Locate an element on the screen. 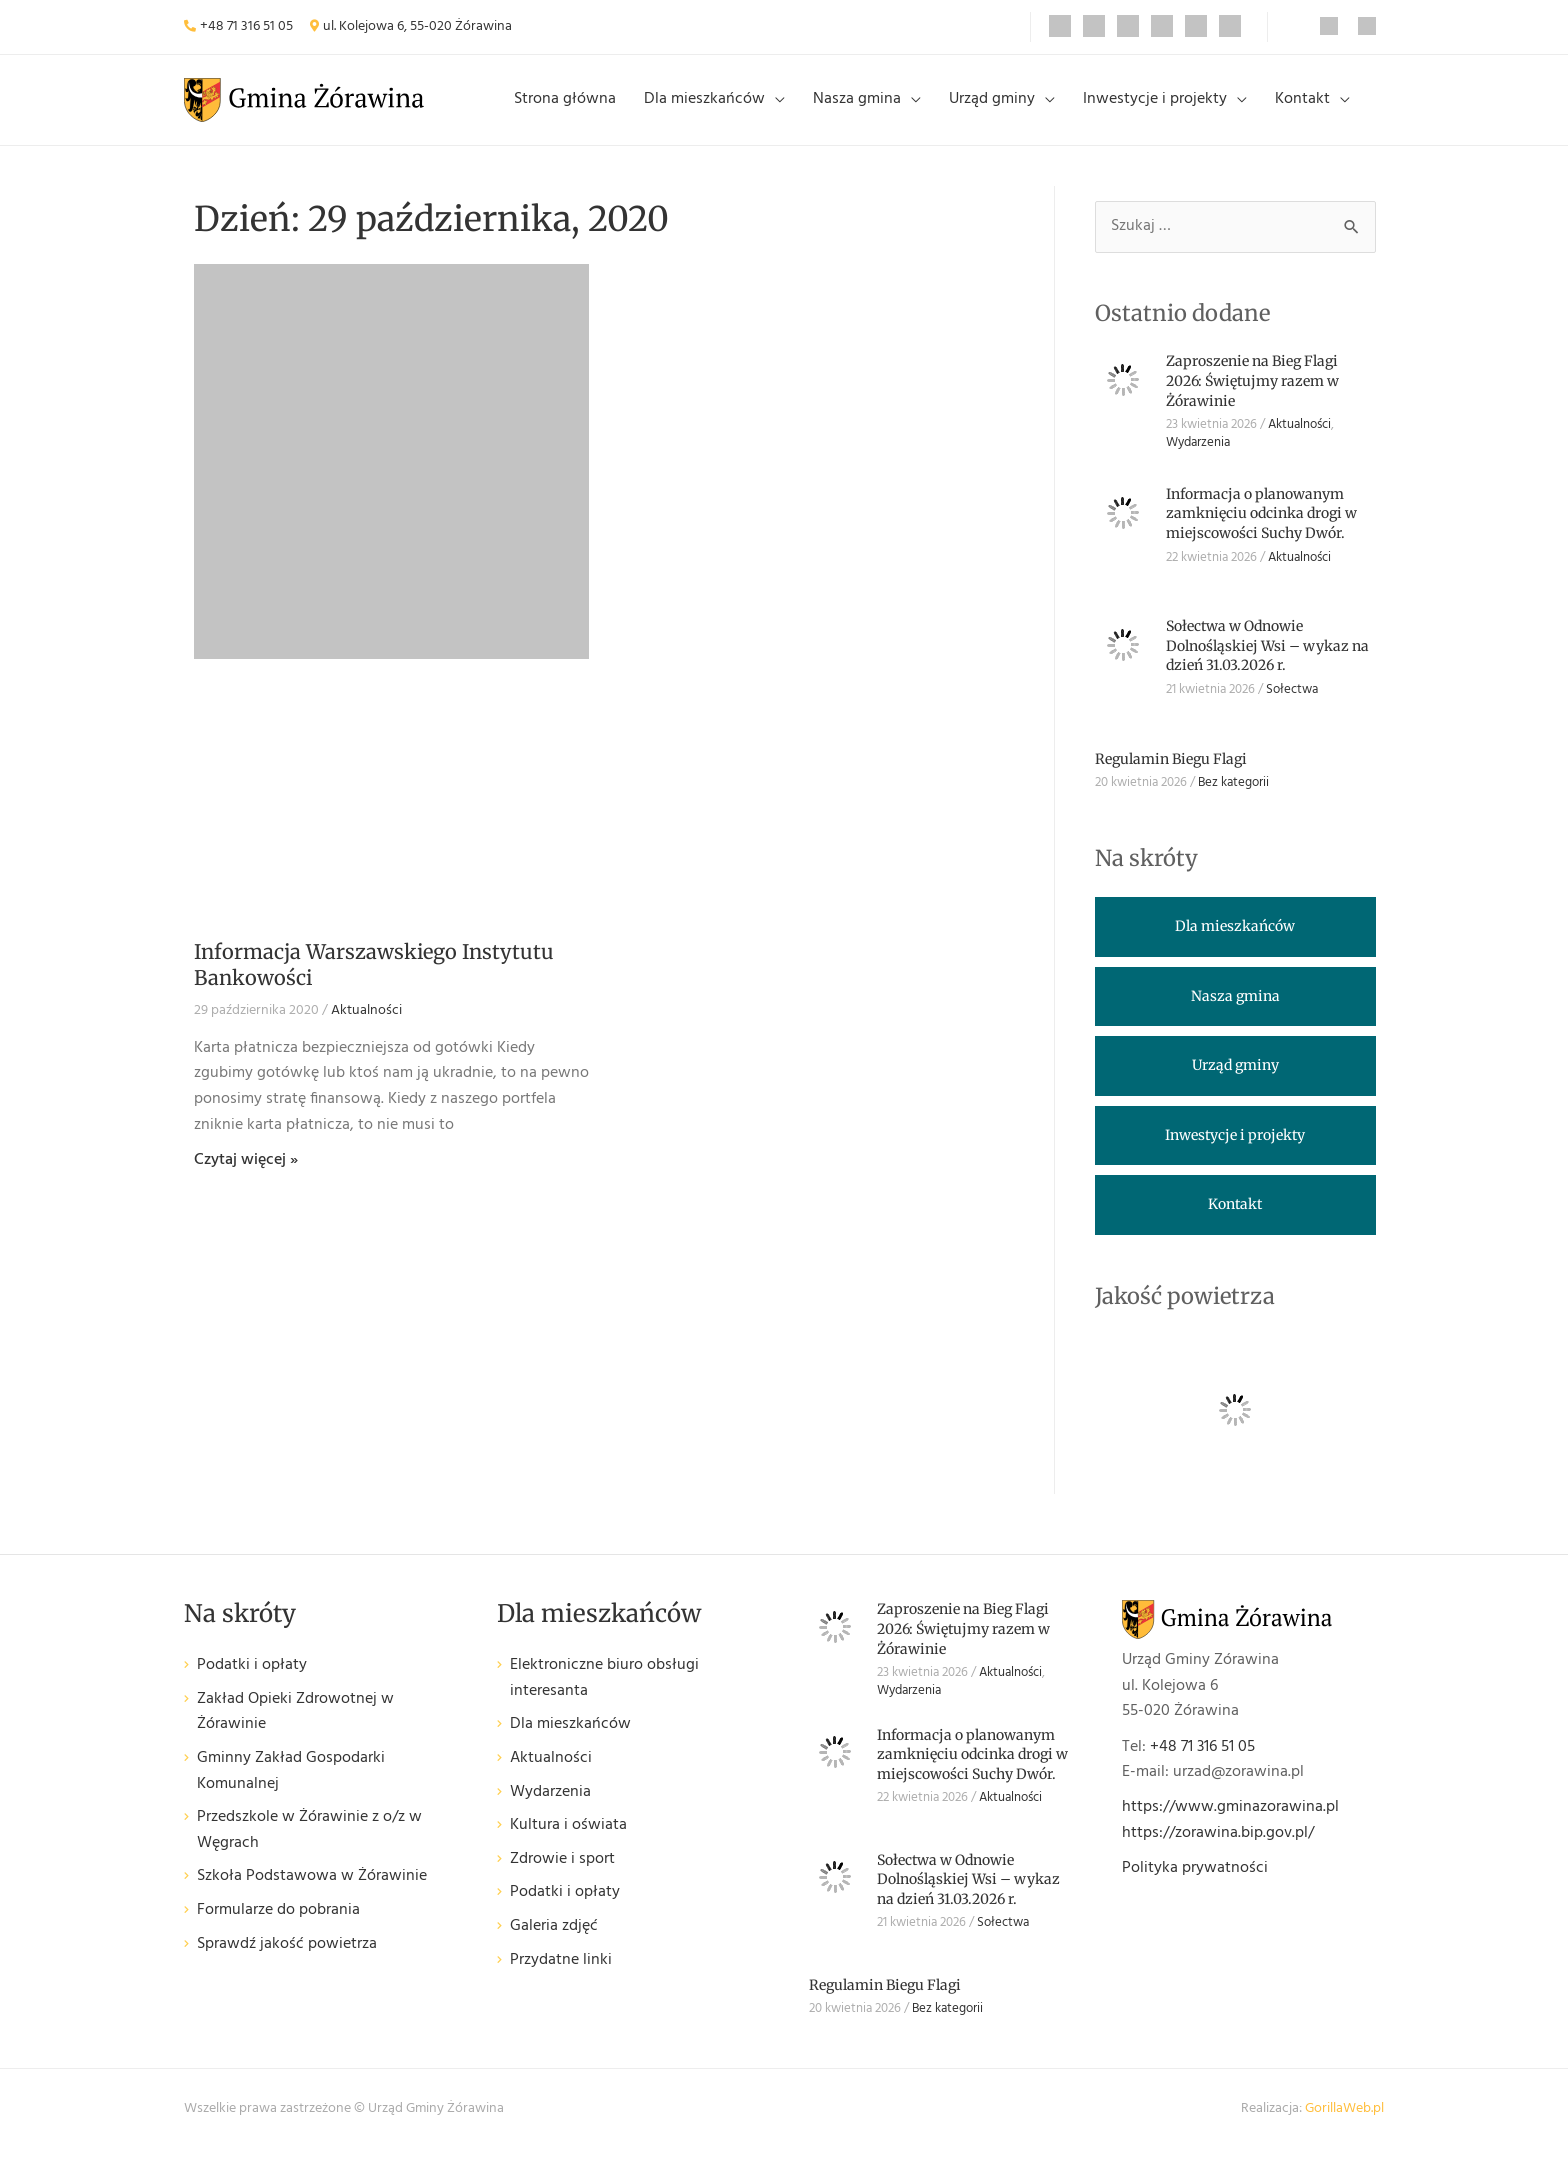 Image resolution: width=1568 pixels, height=2164 pixels. Podatki i opłaty is located at coordinates (252, 1681).